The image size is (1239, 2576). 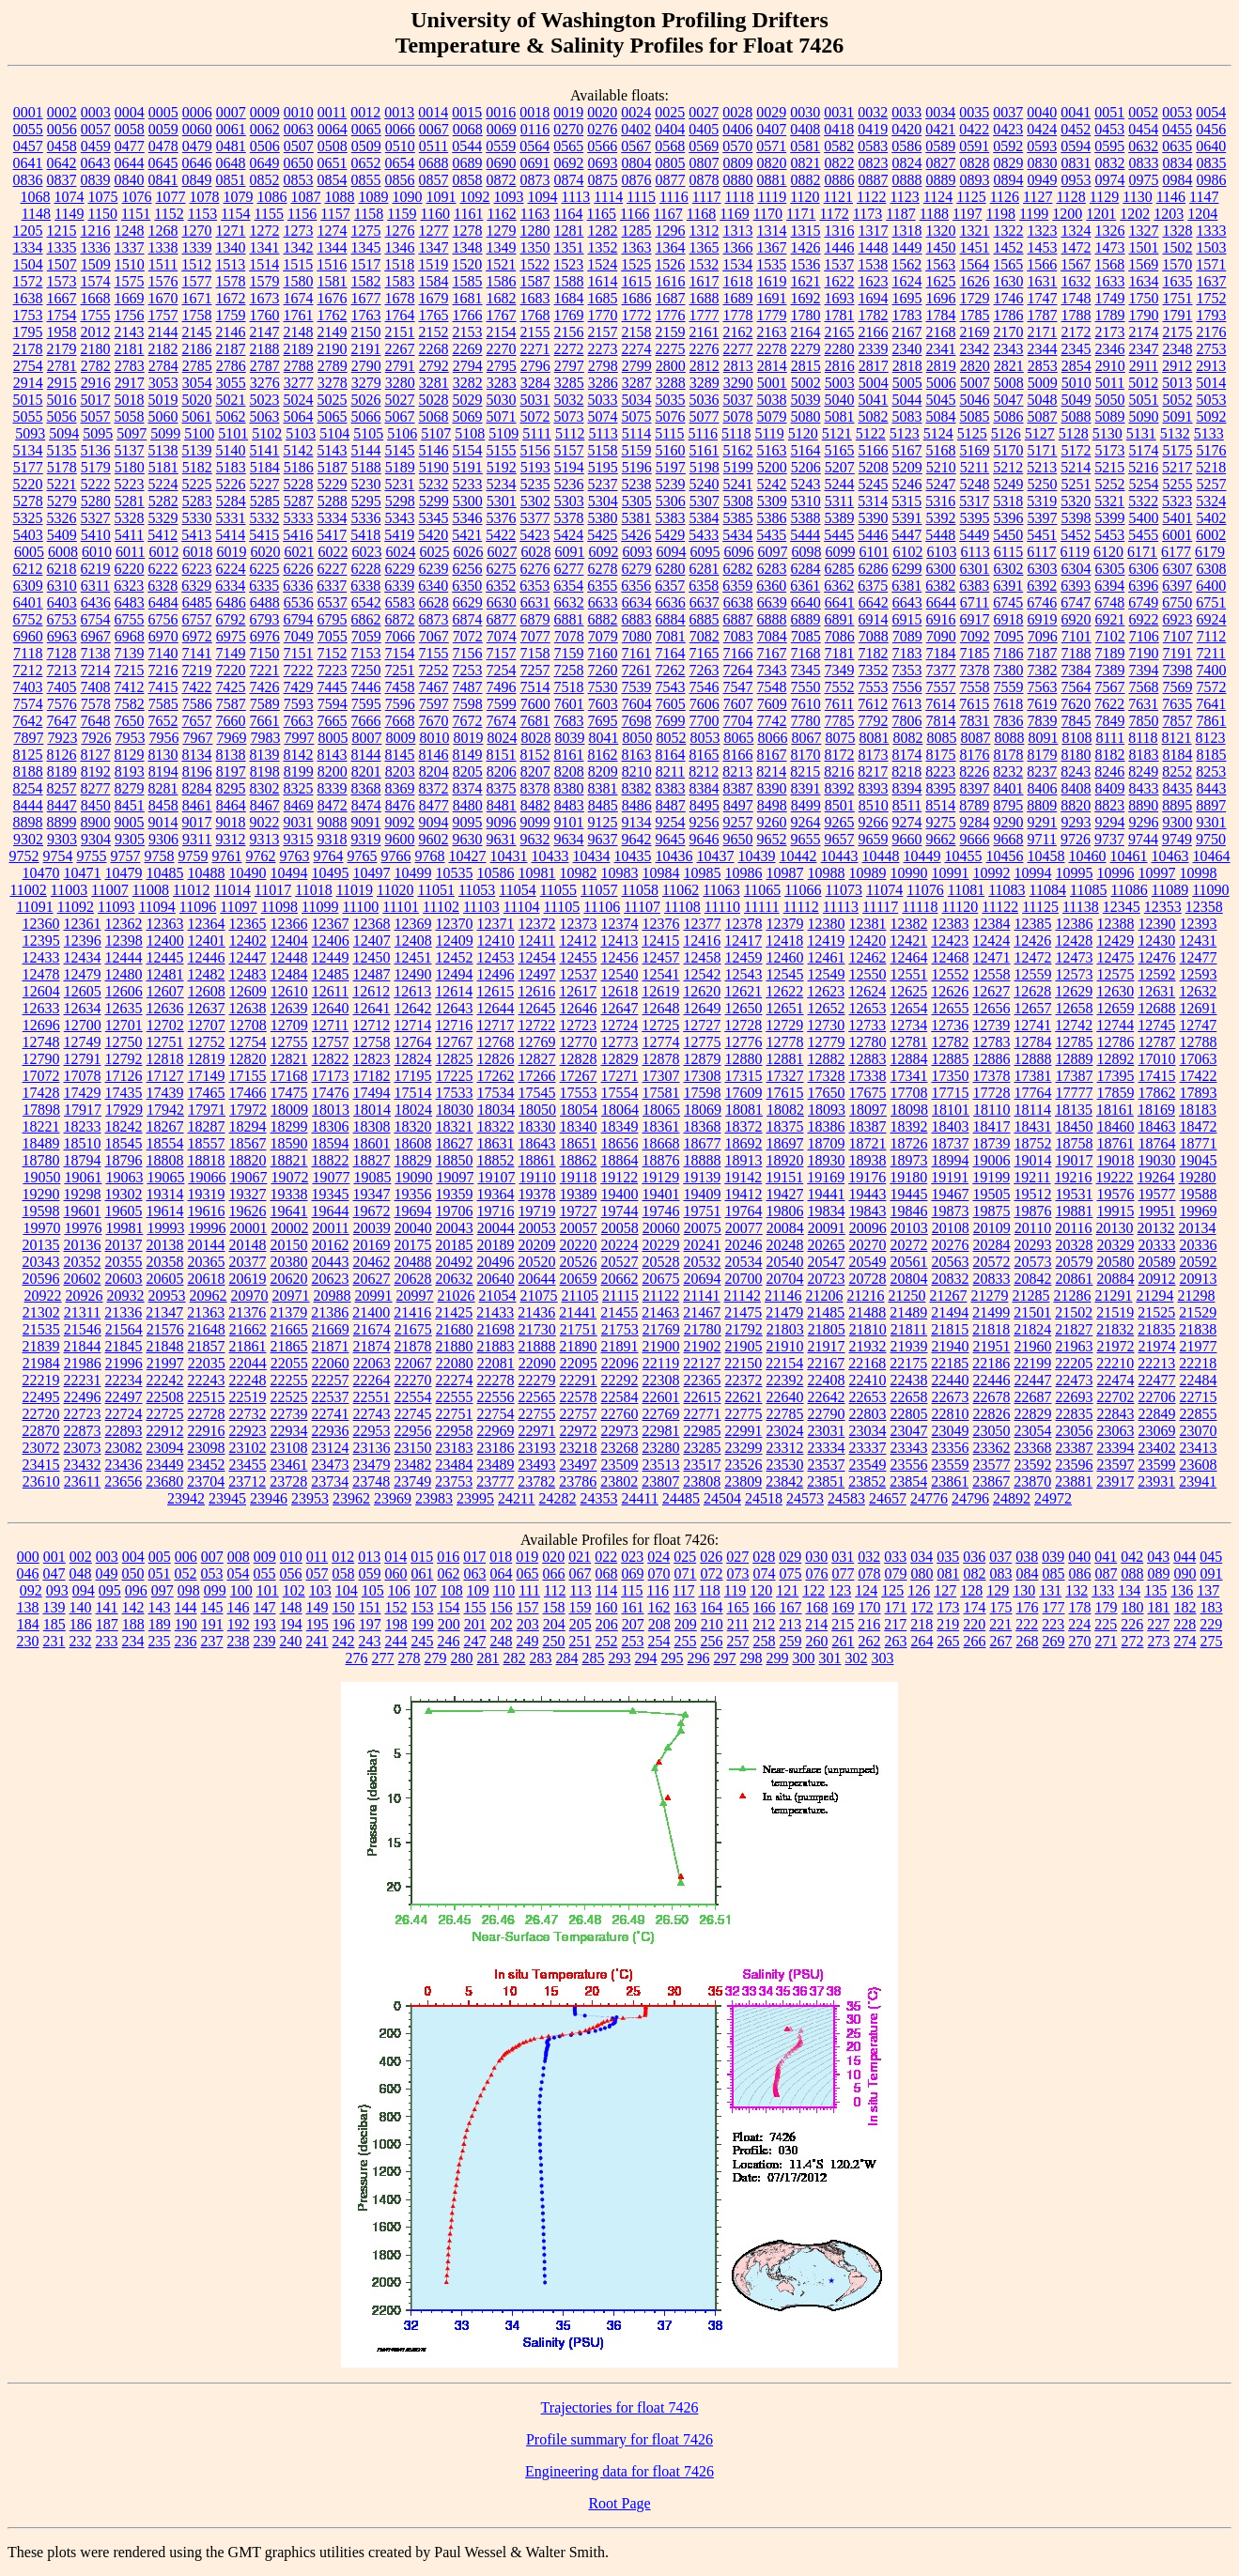 What do you see at coordinates (738, 231) in the screenshot?
I see `1313` at bounding box center [738, 231].